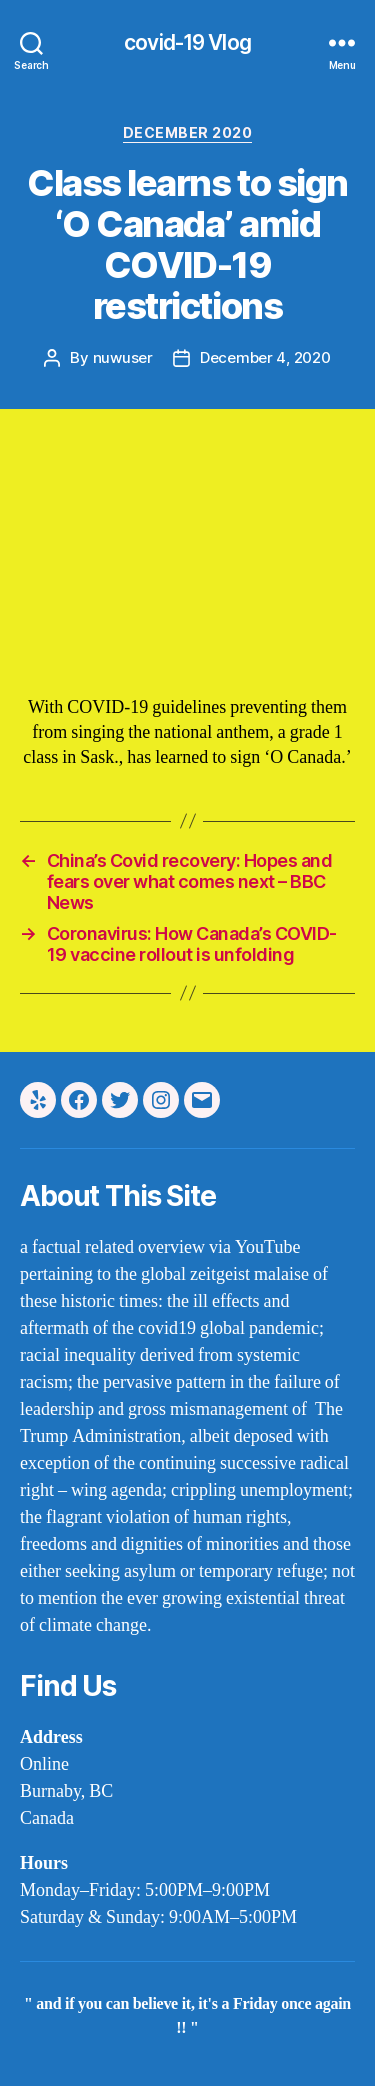 The height and width of the screenshot is (2086, 375). Describe the element at coordinates (187, 42) in the screenshot. I see `covid-19 Vlog` at that location.